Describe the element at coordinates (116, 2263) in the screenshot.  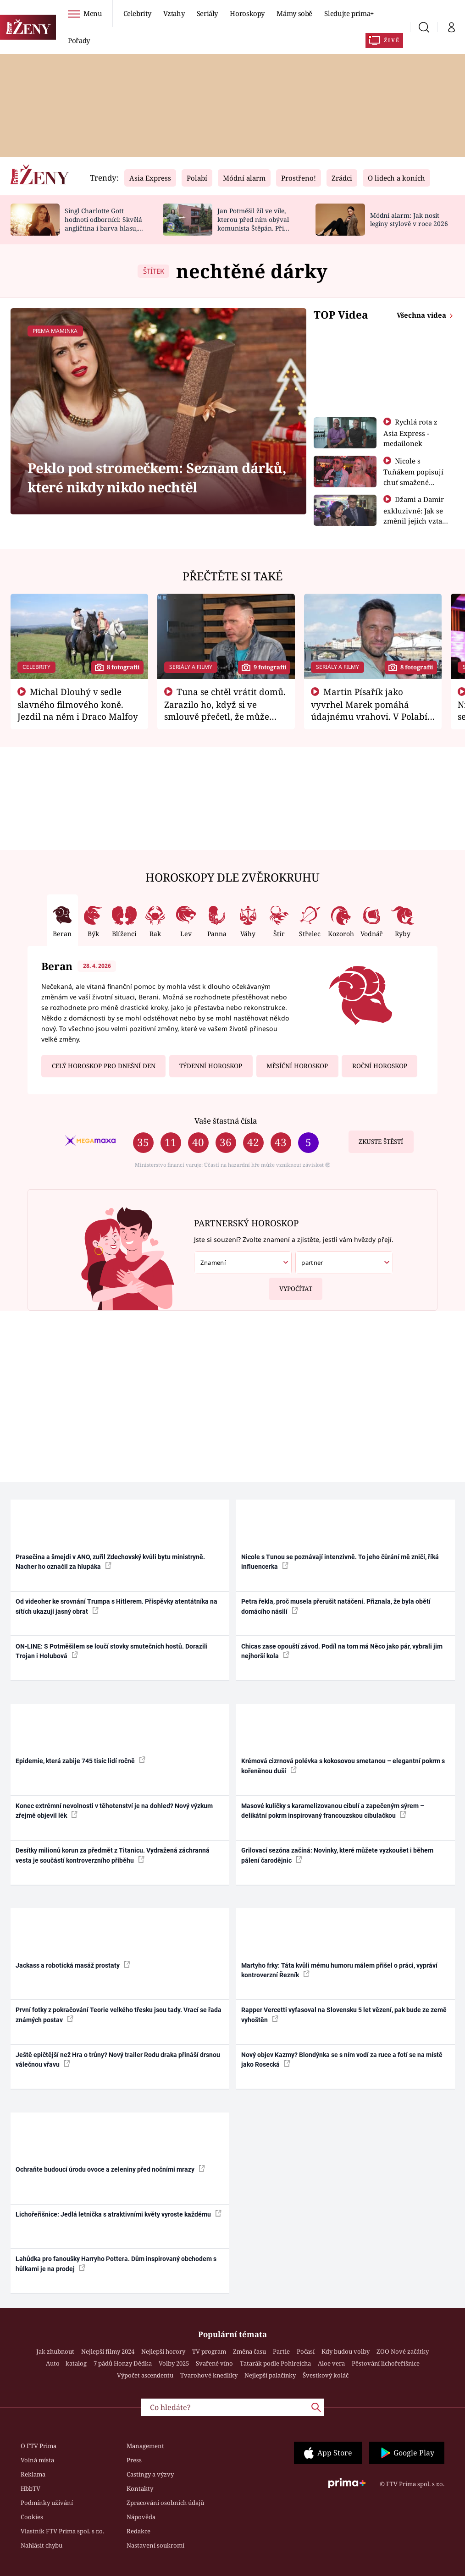
I see `Lahůdka pro fanoušky Harryho Pottera. Dům inspirovaný obchodem s hůlkami je na prodej` at that location.